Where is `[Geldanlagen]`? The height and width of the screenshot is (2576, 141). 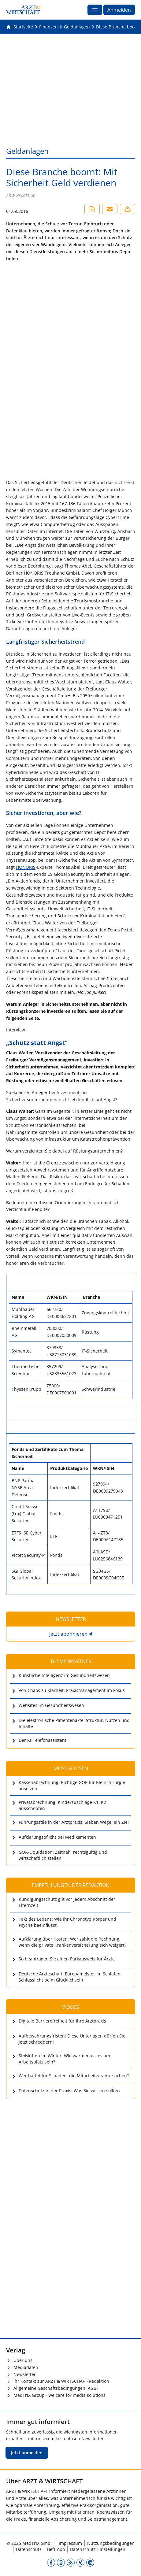 [Geldanlagen] is located at coordinates (77, 27).